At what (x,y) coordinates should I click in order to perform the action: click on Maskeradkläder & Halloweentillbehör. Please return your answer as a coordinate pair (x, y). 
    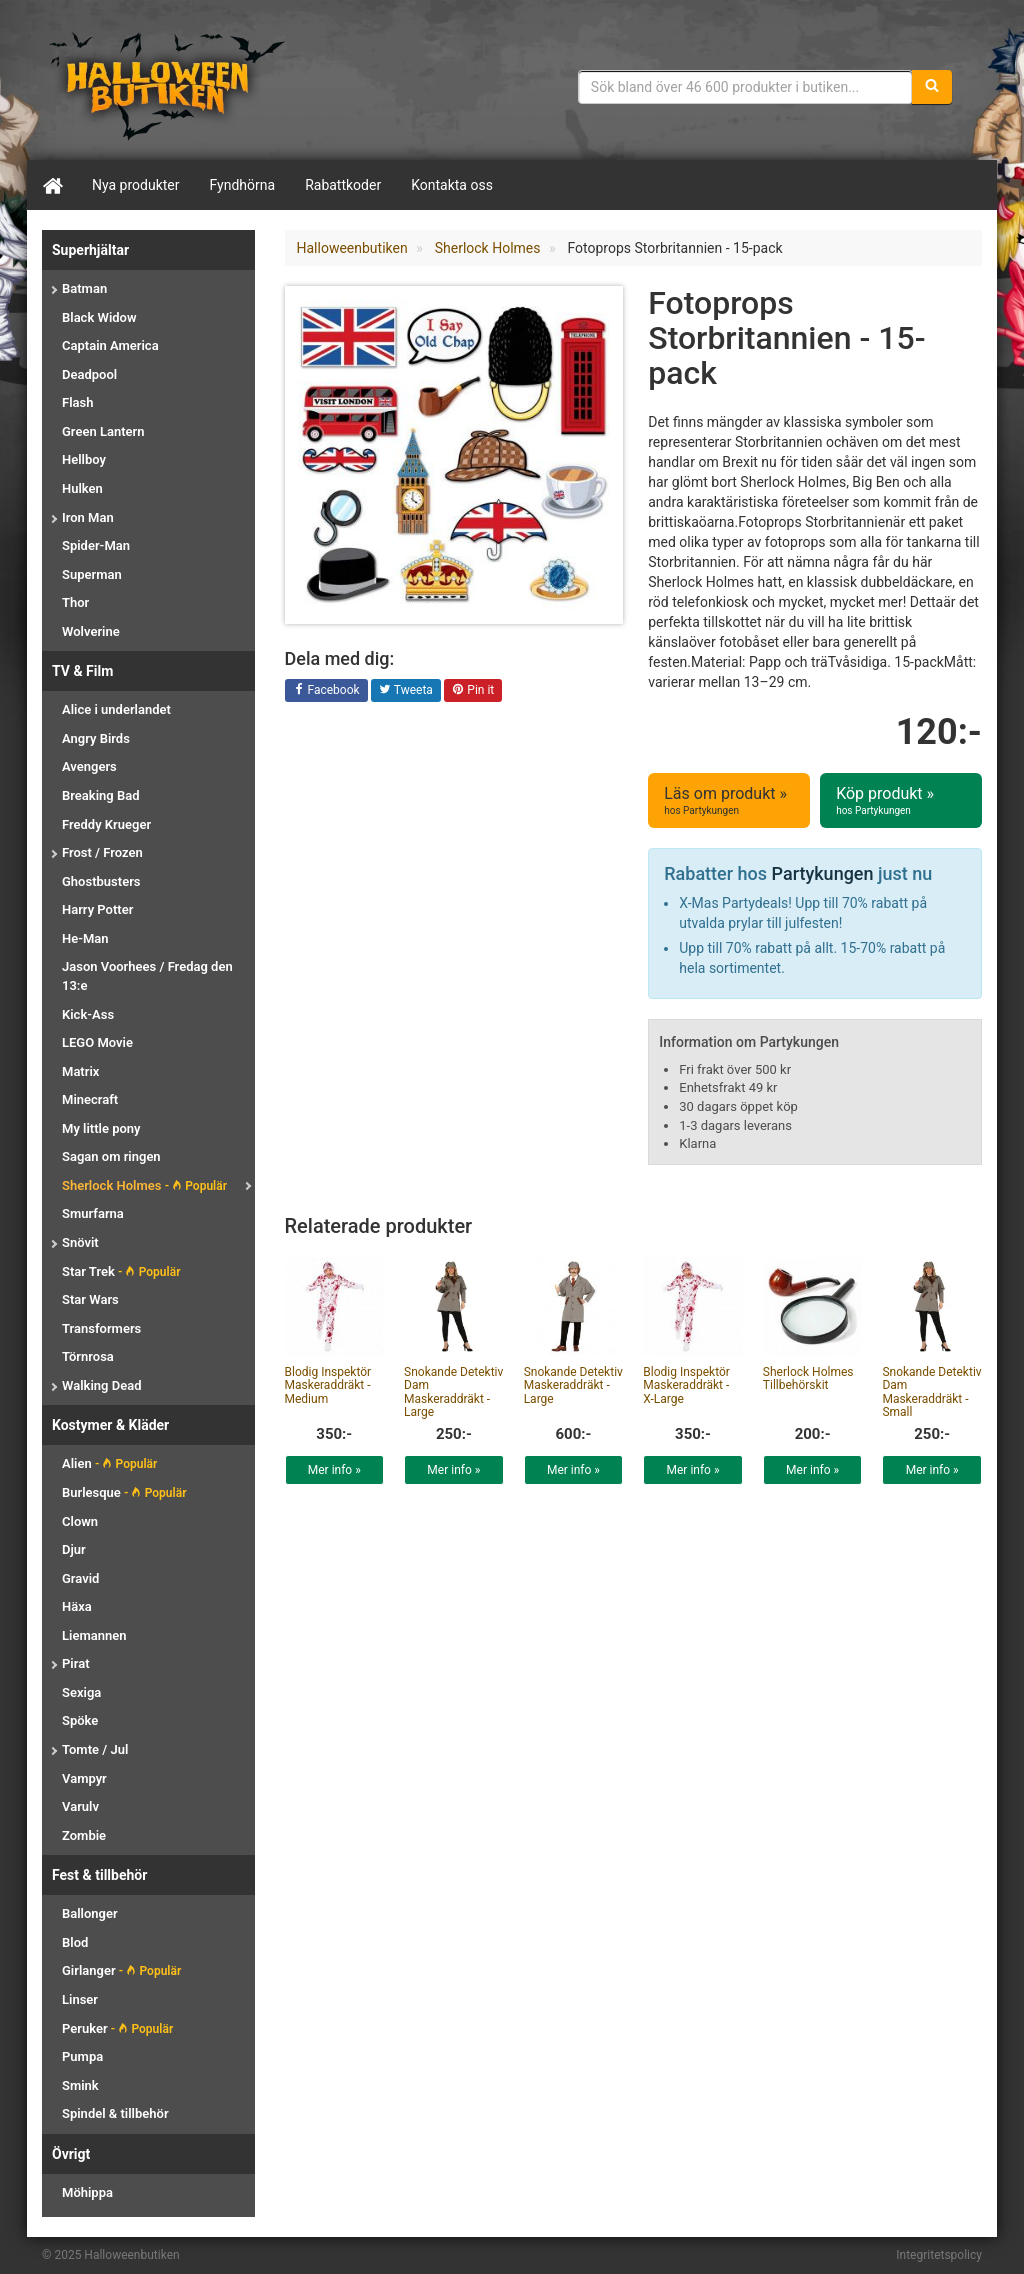
    Looking at the image, I should click on (167, 85).